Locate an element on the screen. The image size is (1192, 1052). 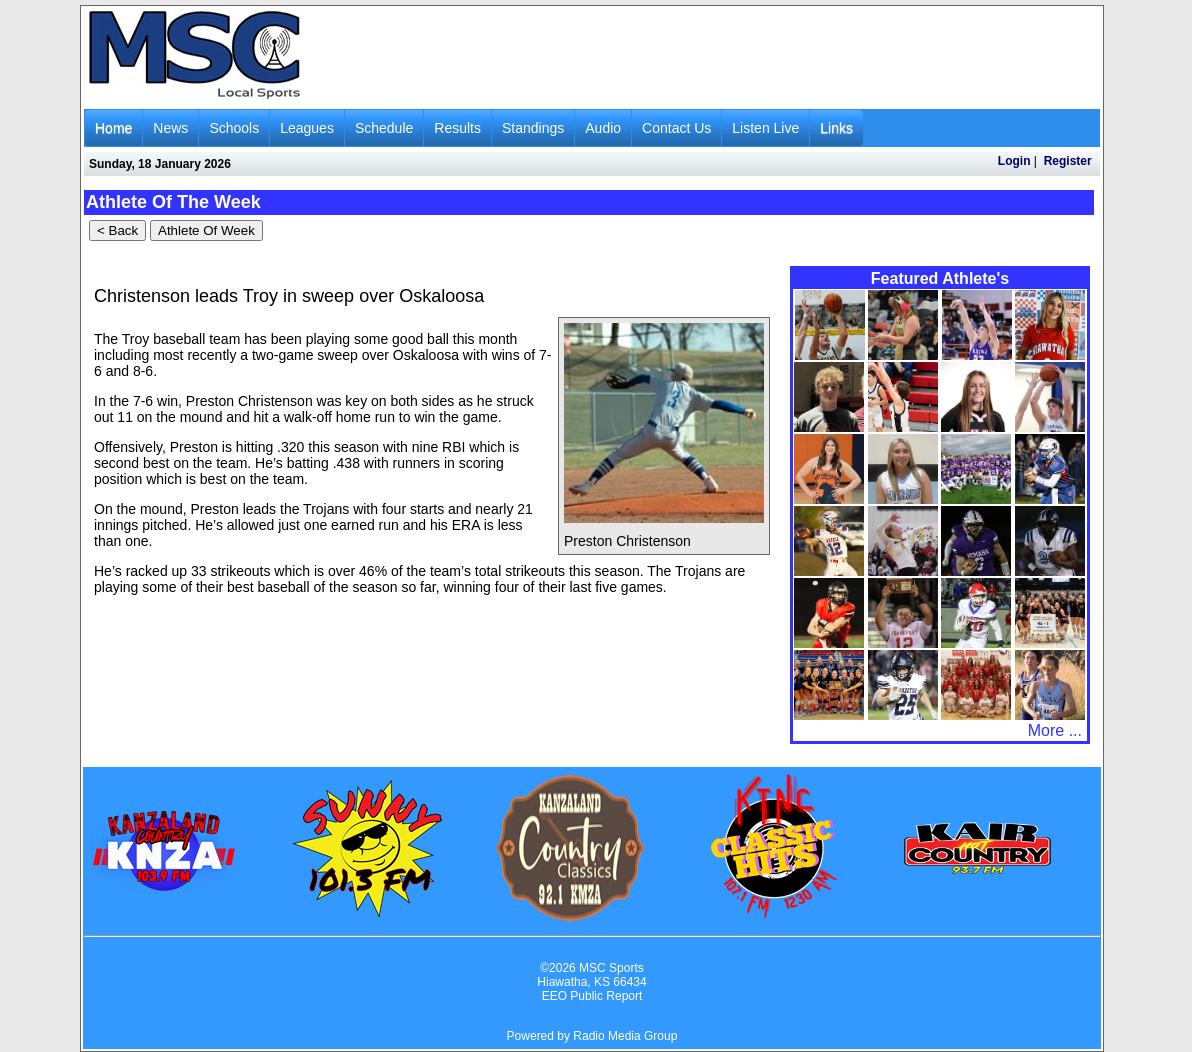
Schools is located at coordinates (234, 128).